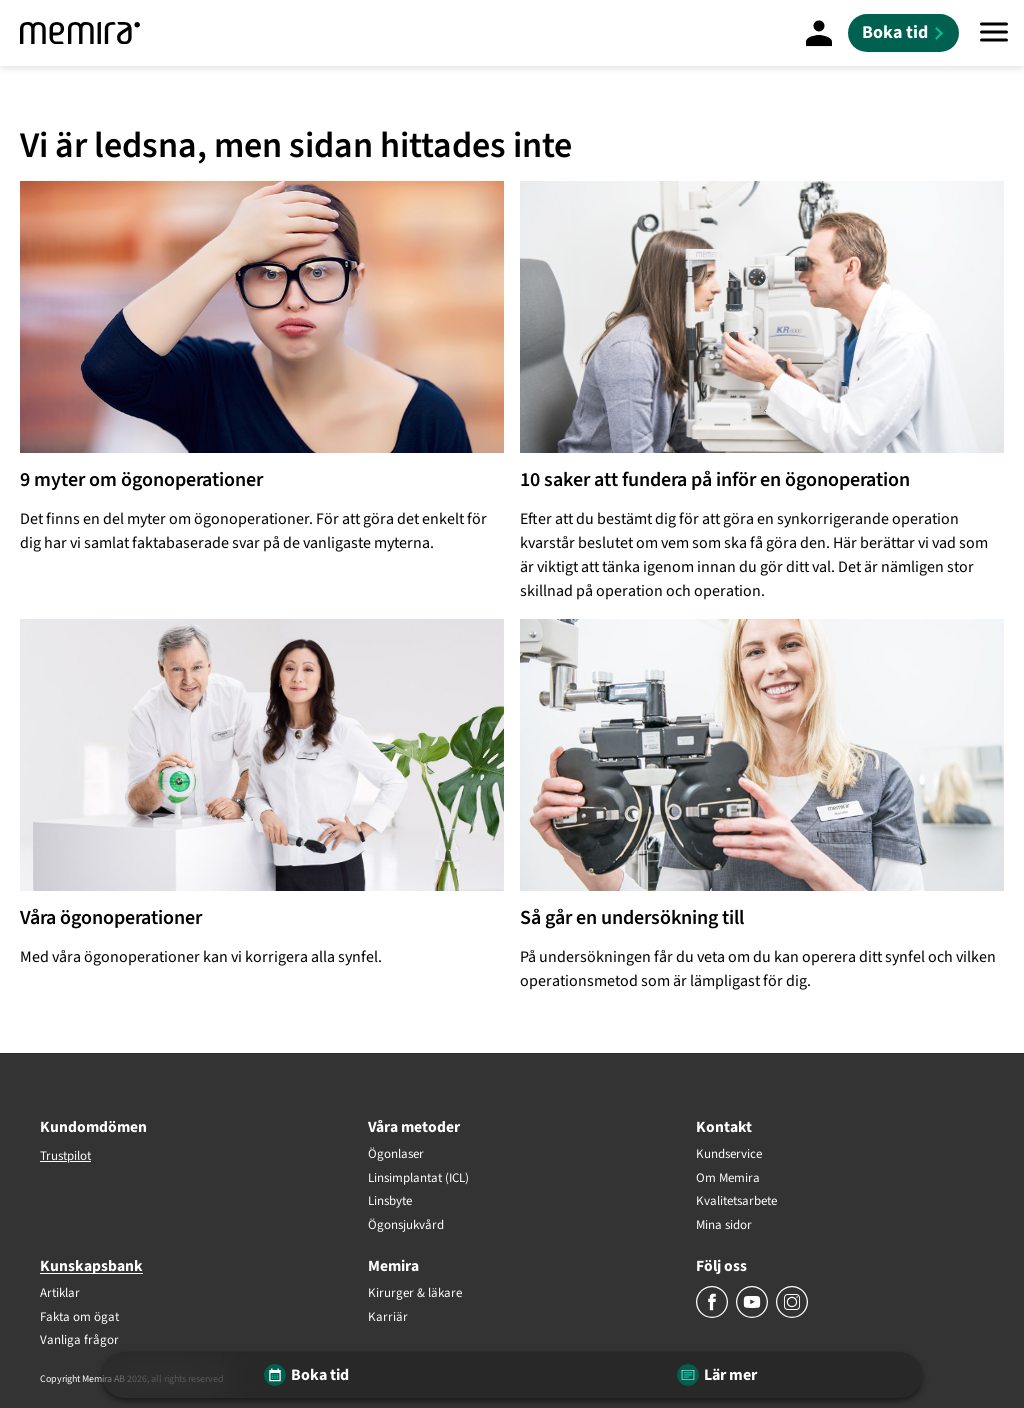 The width and height of the screenshot is (1024, 1408). I want to click on Fakta om ögat, so click(79, 1318).